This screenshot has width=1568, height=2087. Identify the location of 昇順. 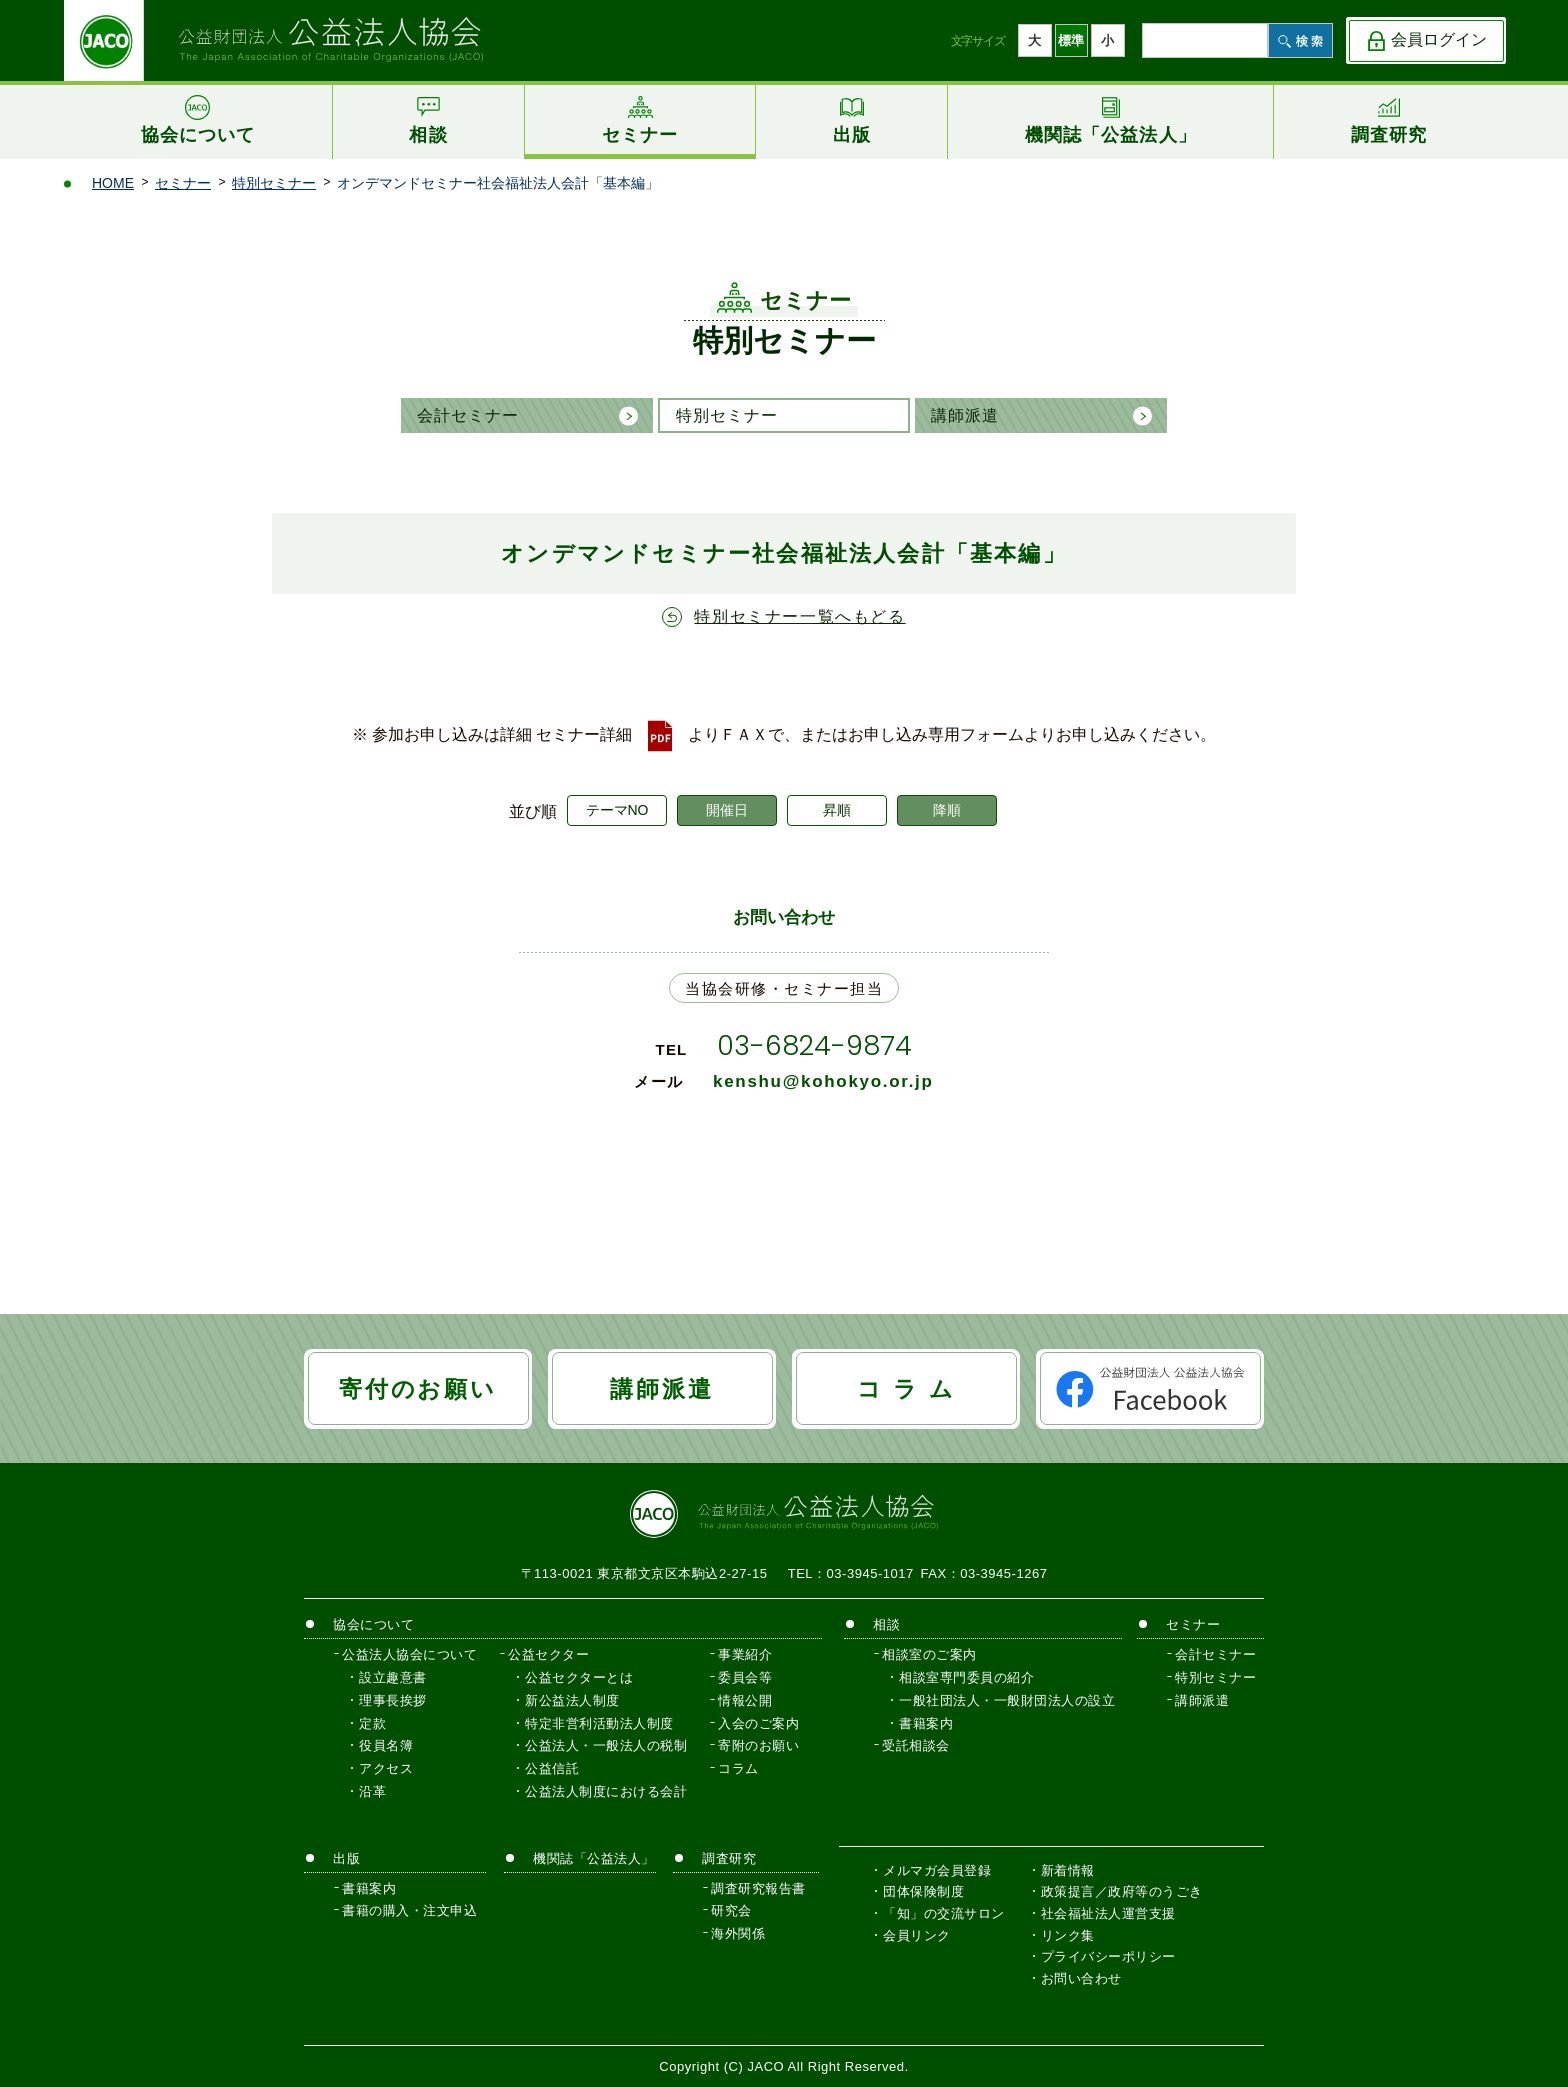
(837, 810).